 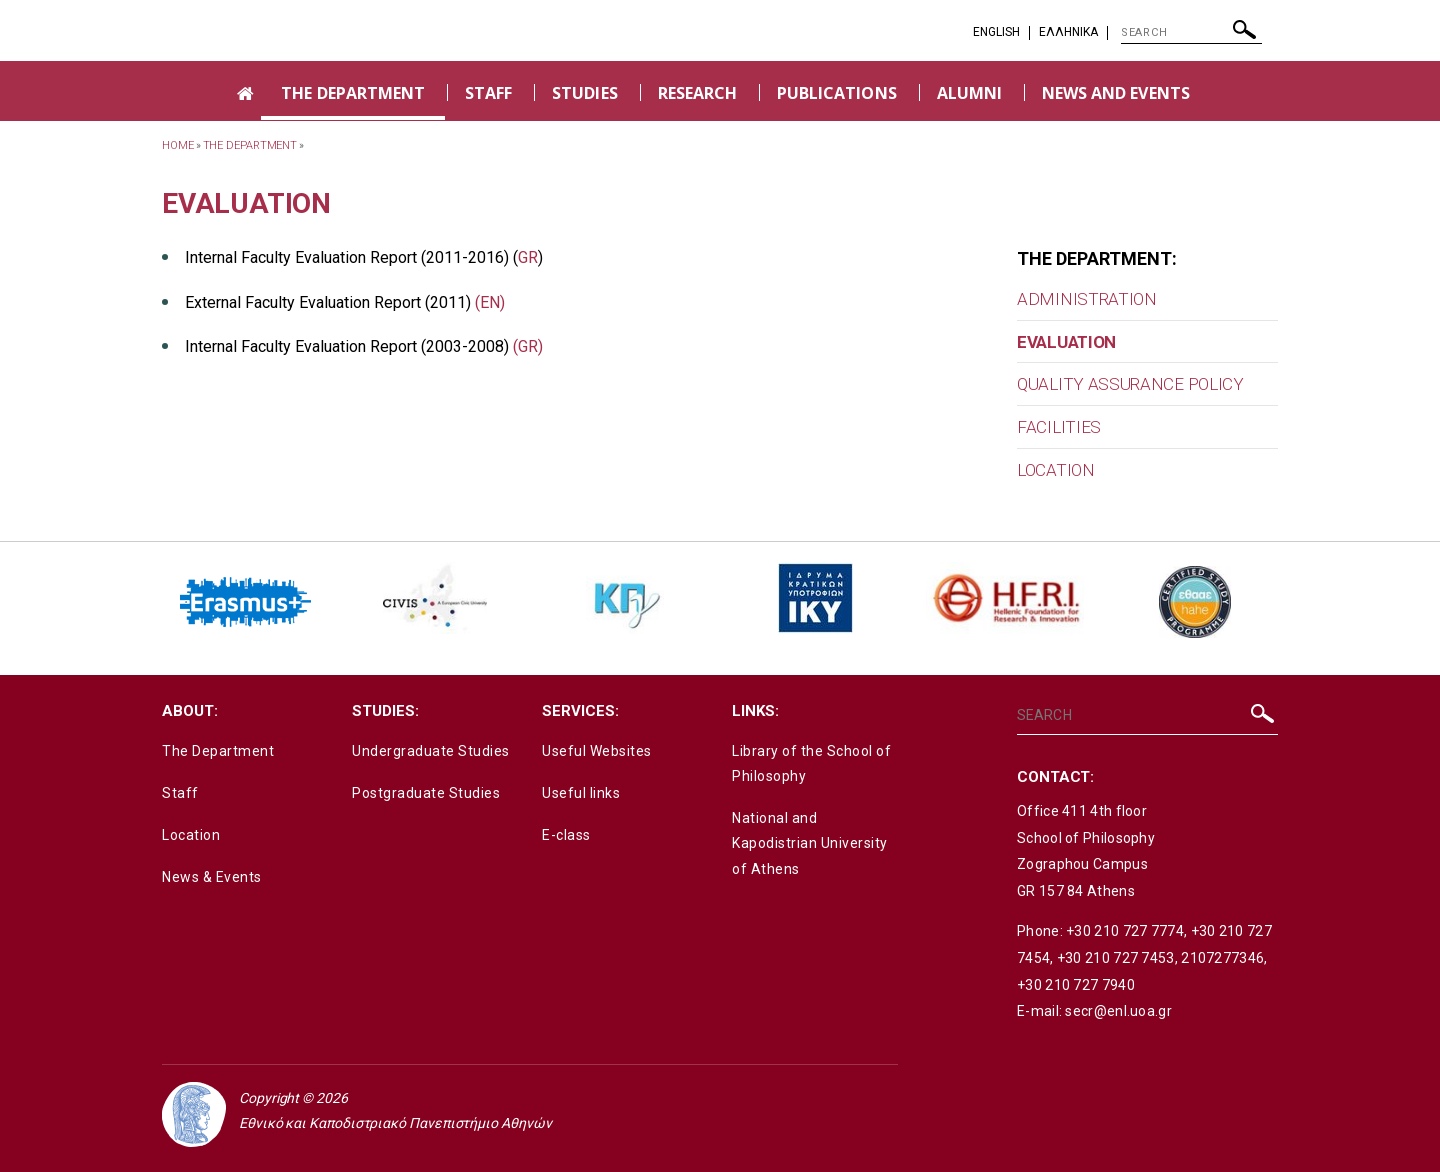 What do you see at coordinates (584, 93) in the screenshot?
I see `STUDIES` at bounding box center [584, 93].